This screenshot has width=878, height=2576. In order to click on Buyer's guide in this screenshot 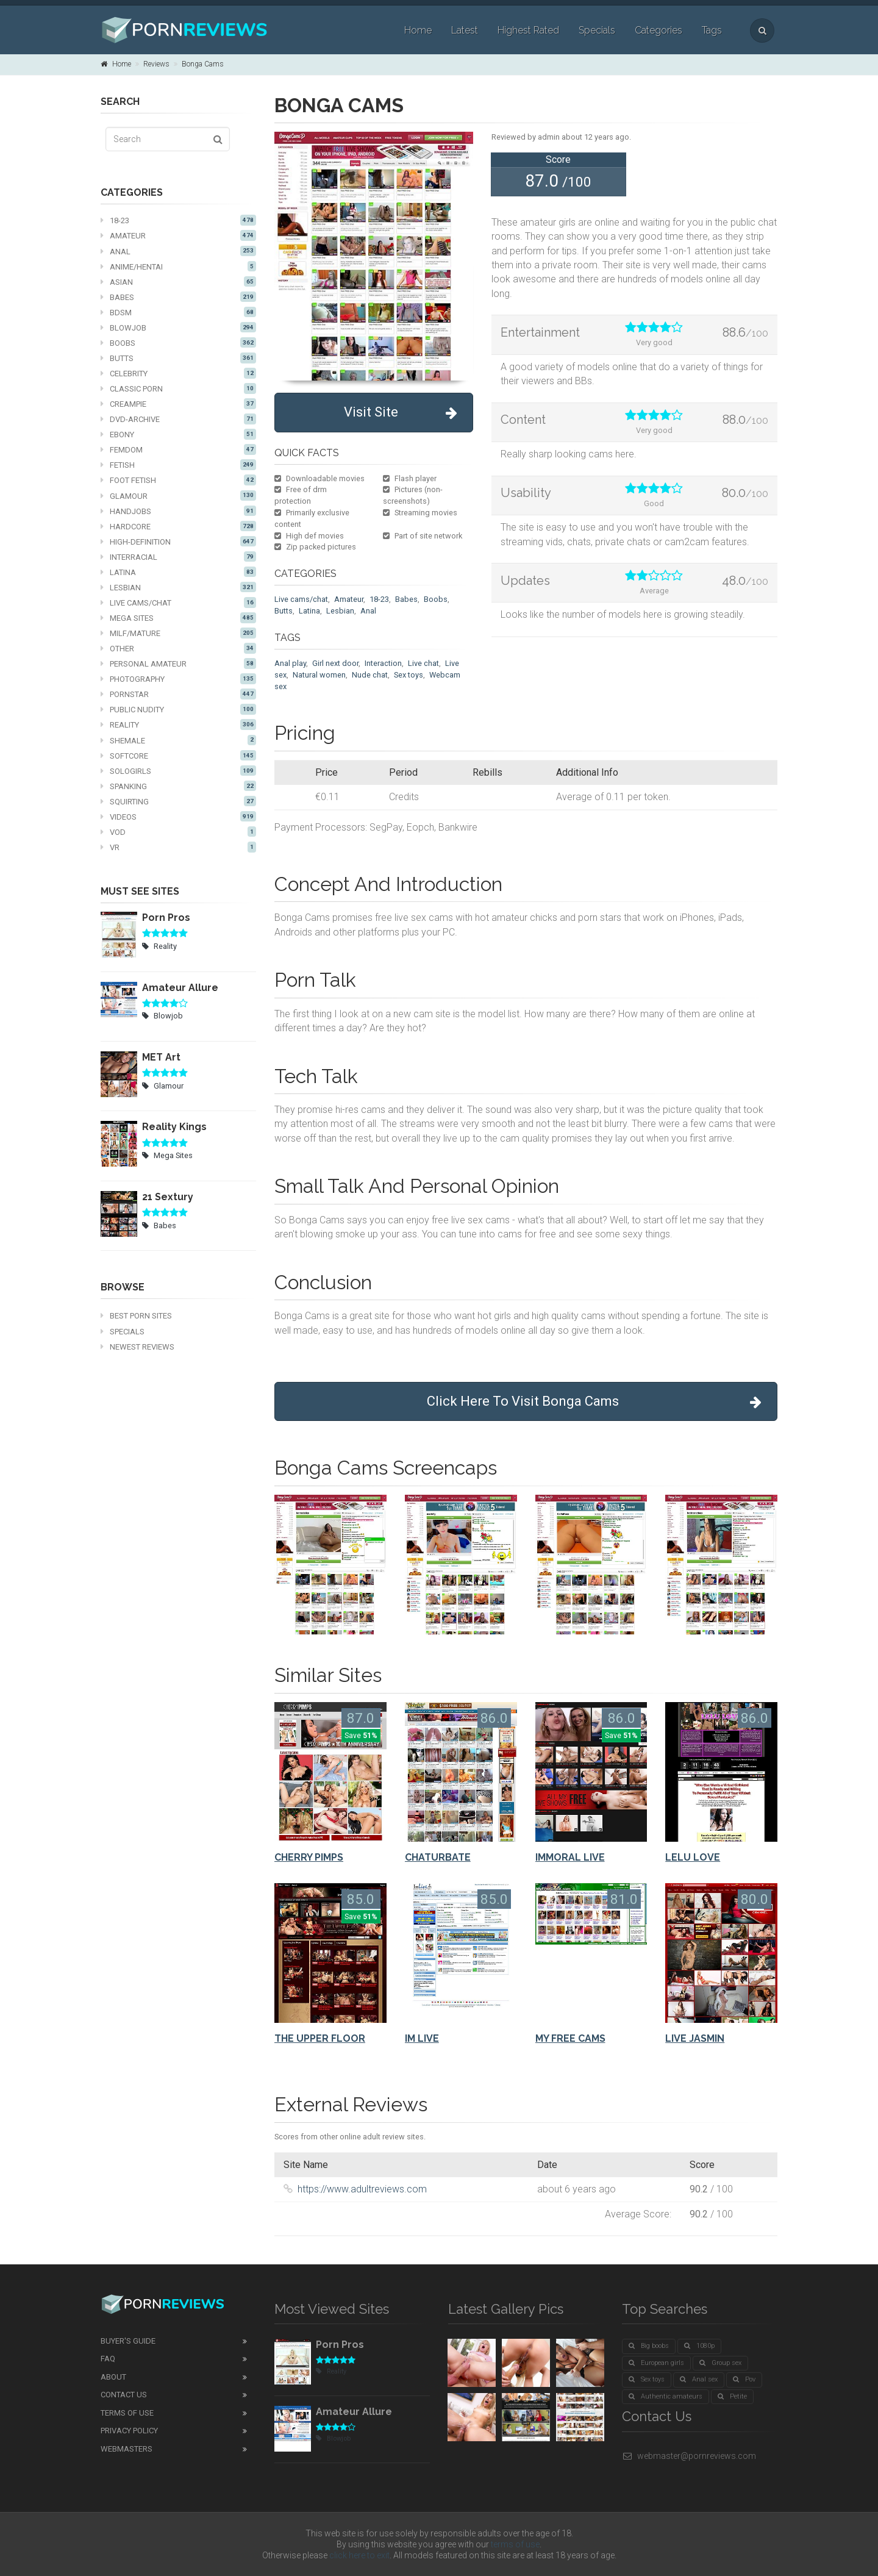, I will do `click(128, 2340)`.